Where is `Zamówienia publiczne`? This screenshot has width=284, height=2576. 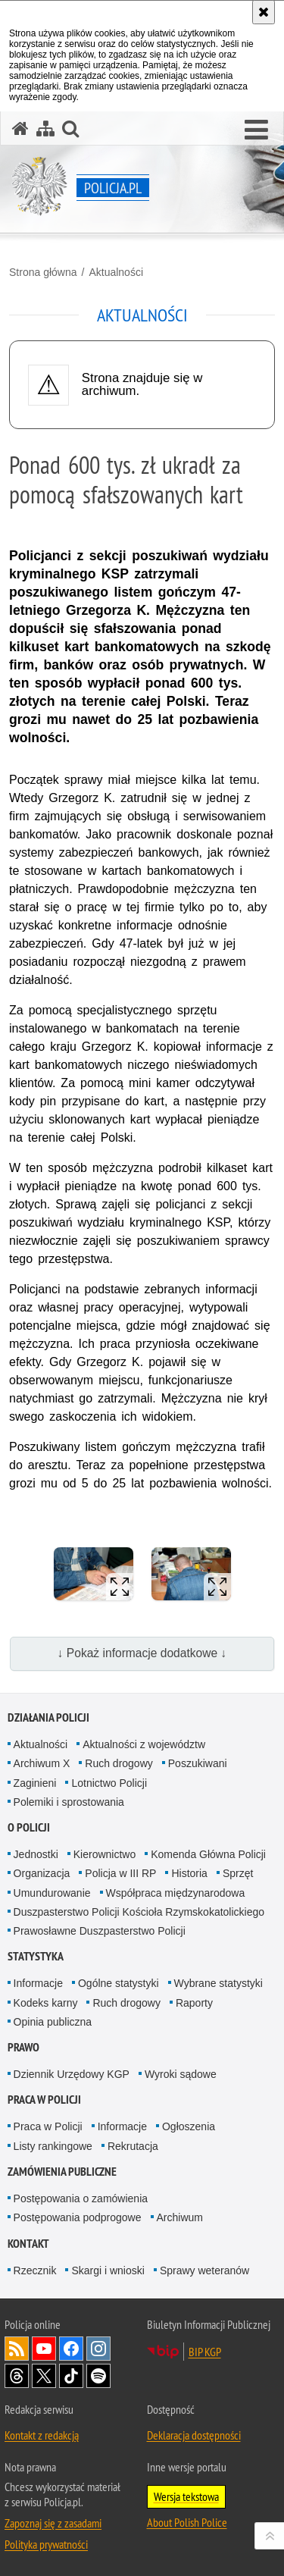 Zamówienia publiczne is located at coordinates (62, 2172).